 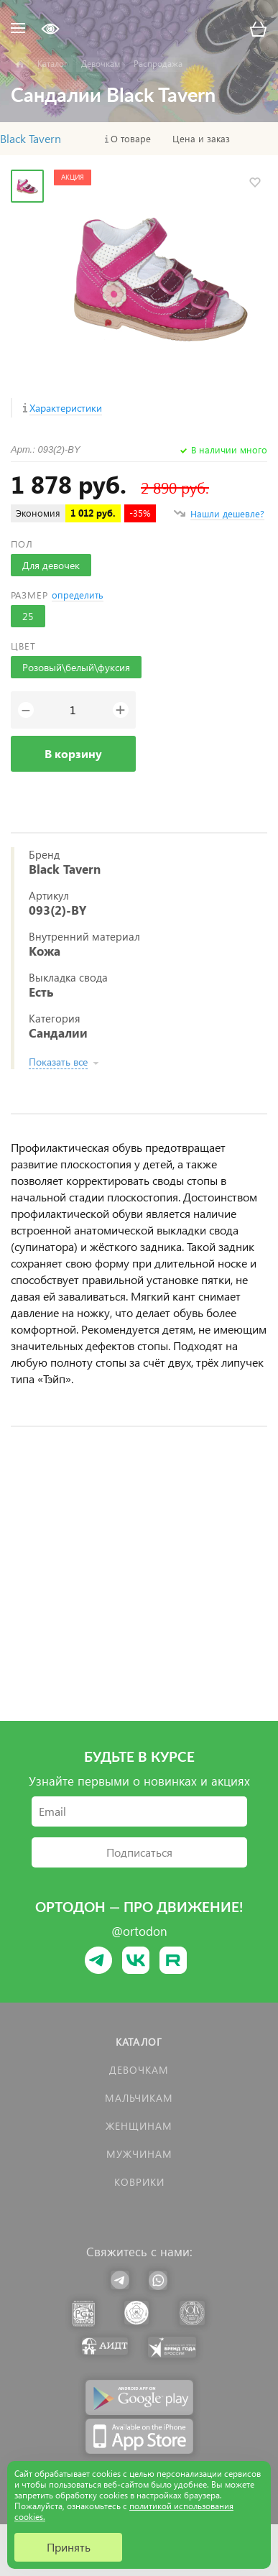 I want to click on В корзину, so click(x=73, y=753).